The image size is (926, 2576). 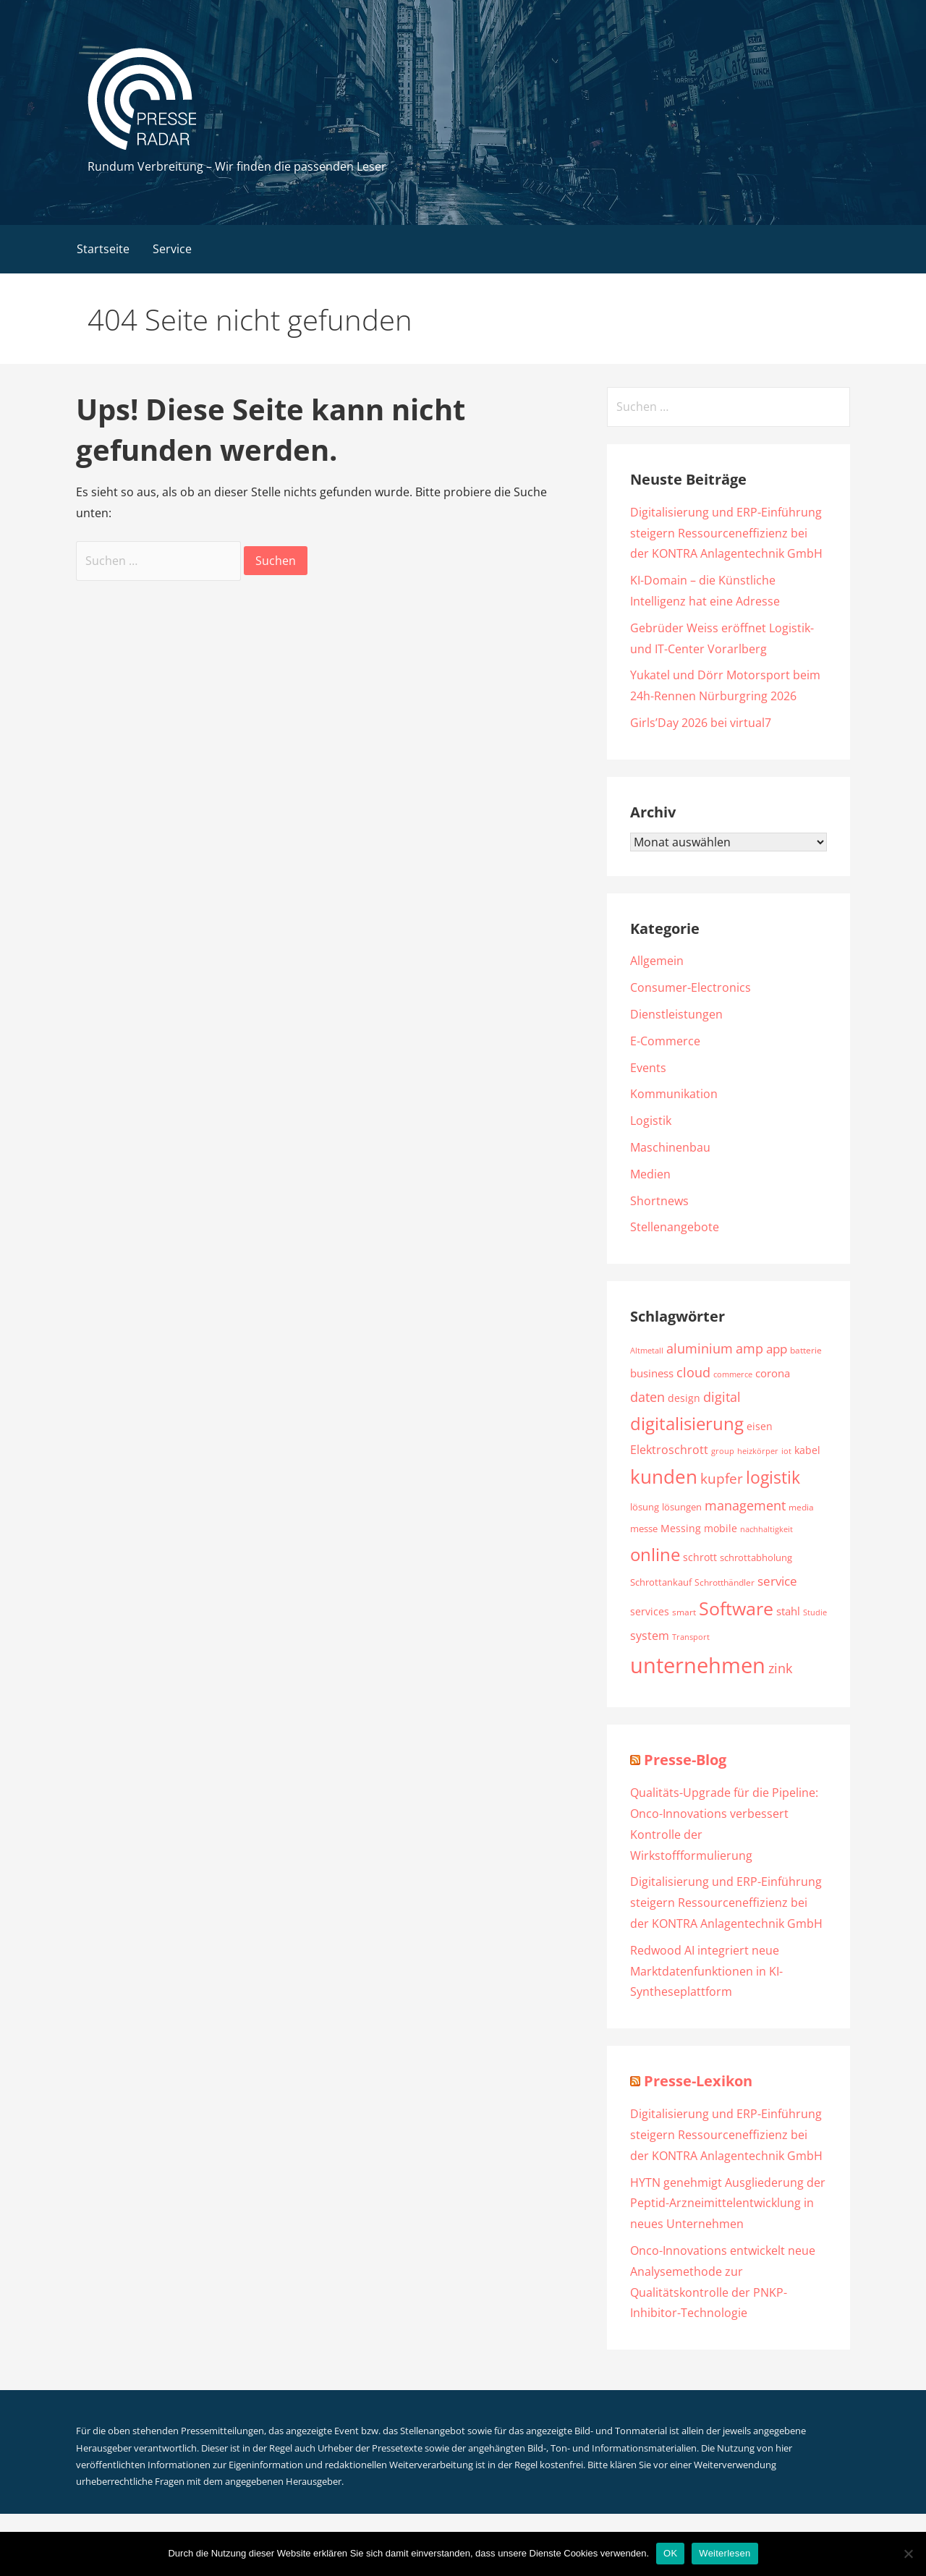 I want to click on service [service (2.989 Einträge)], so click(x=777, y=1580).